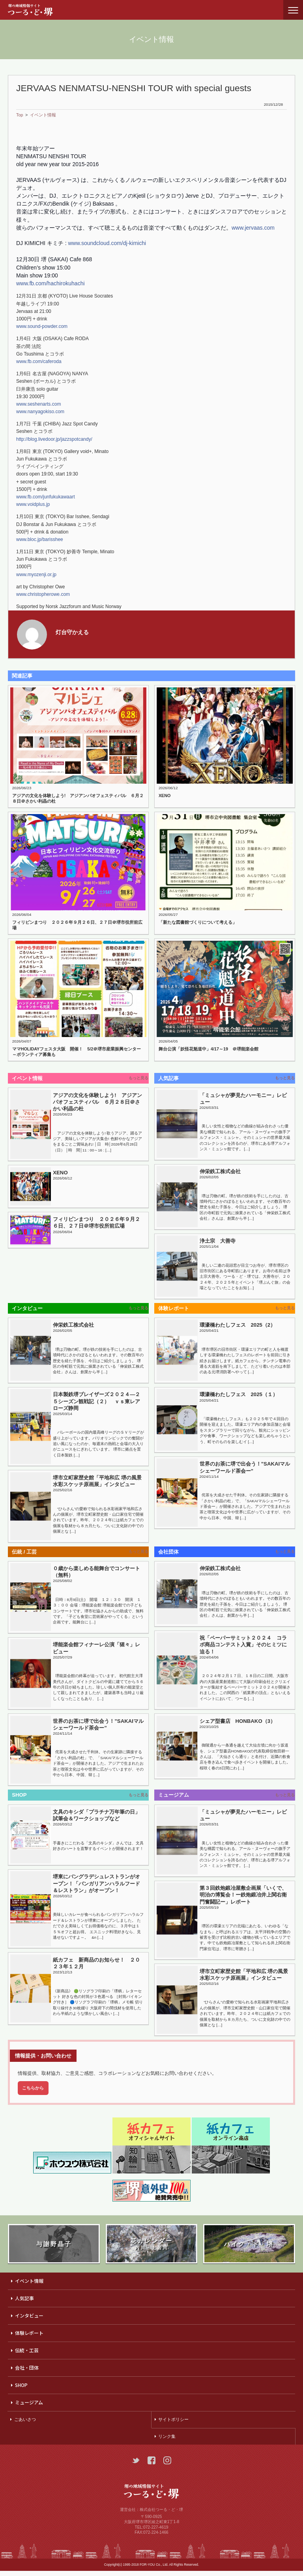  Describe the element at coordinates (139, 1078) in the screenshot. I see `もっと見る` at that location.